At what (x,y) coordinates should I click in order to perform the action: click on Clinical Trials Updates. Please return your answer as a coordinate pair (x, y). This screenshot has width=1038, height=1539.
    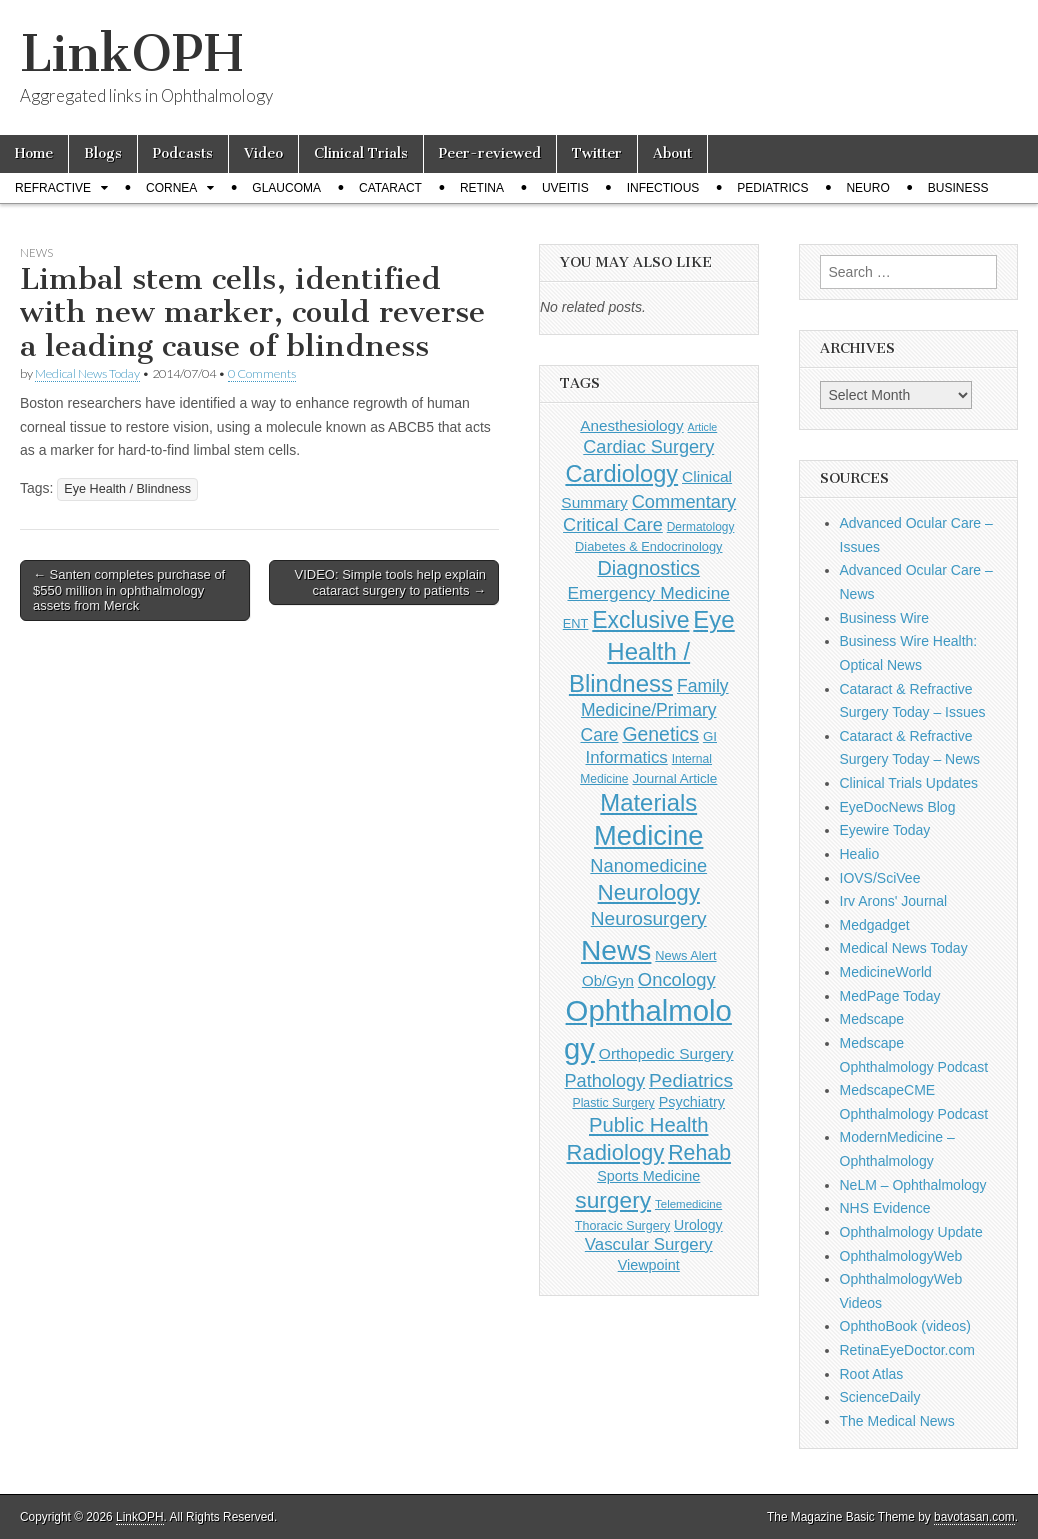
    Looking at the image, I should click on (909, 783).